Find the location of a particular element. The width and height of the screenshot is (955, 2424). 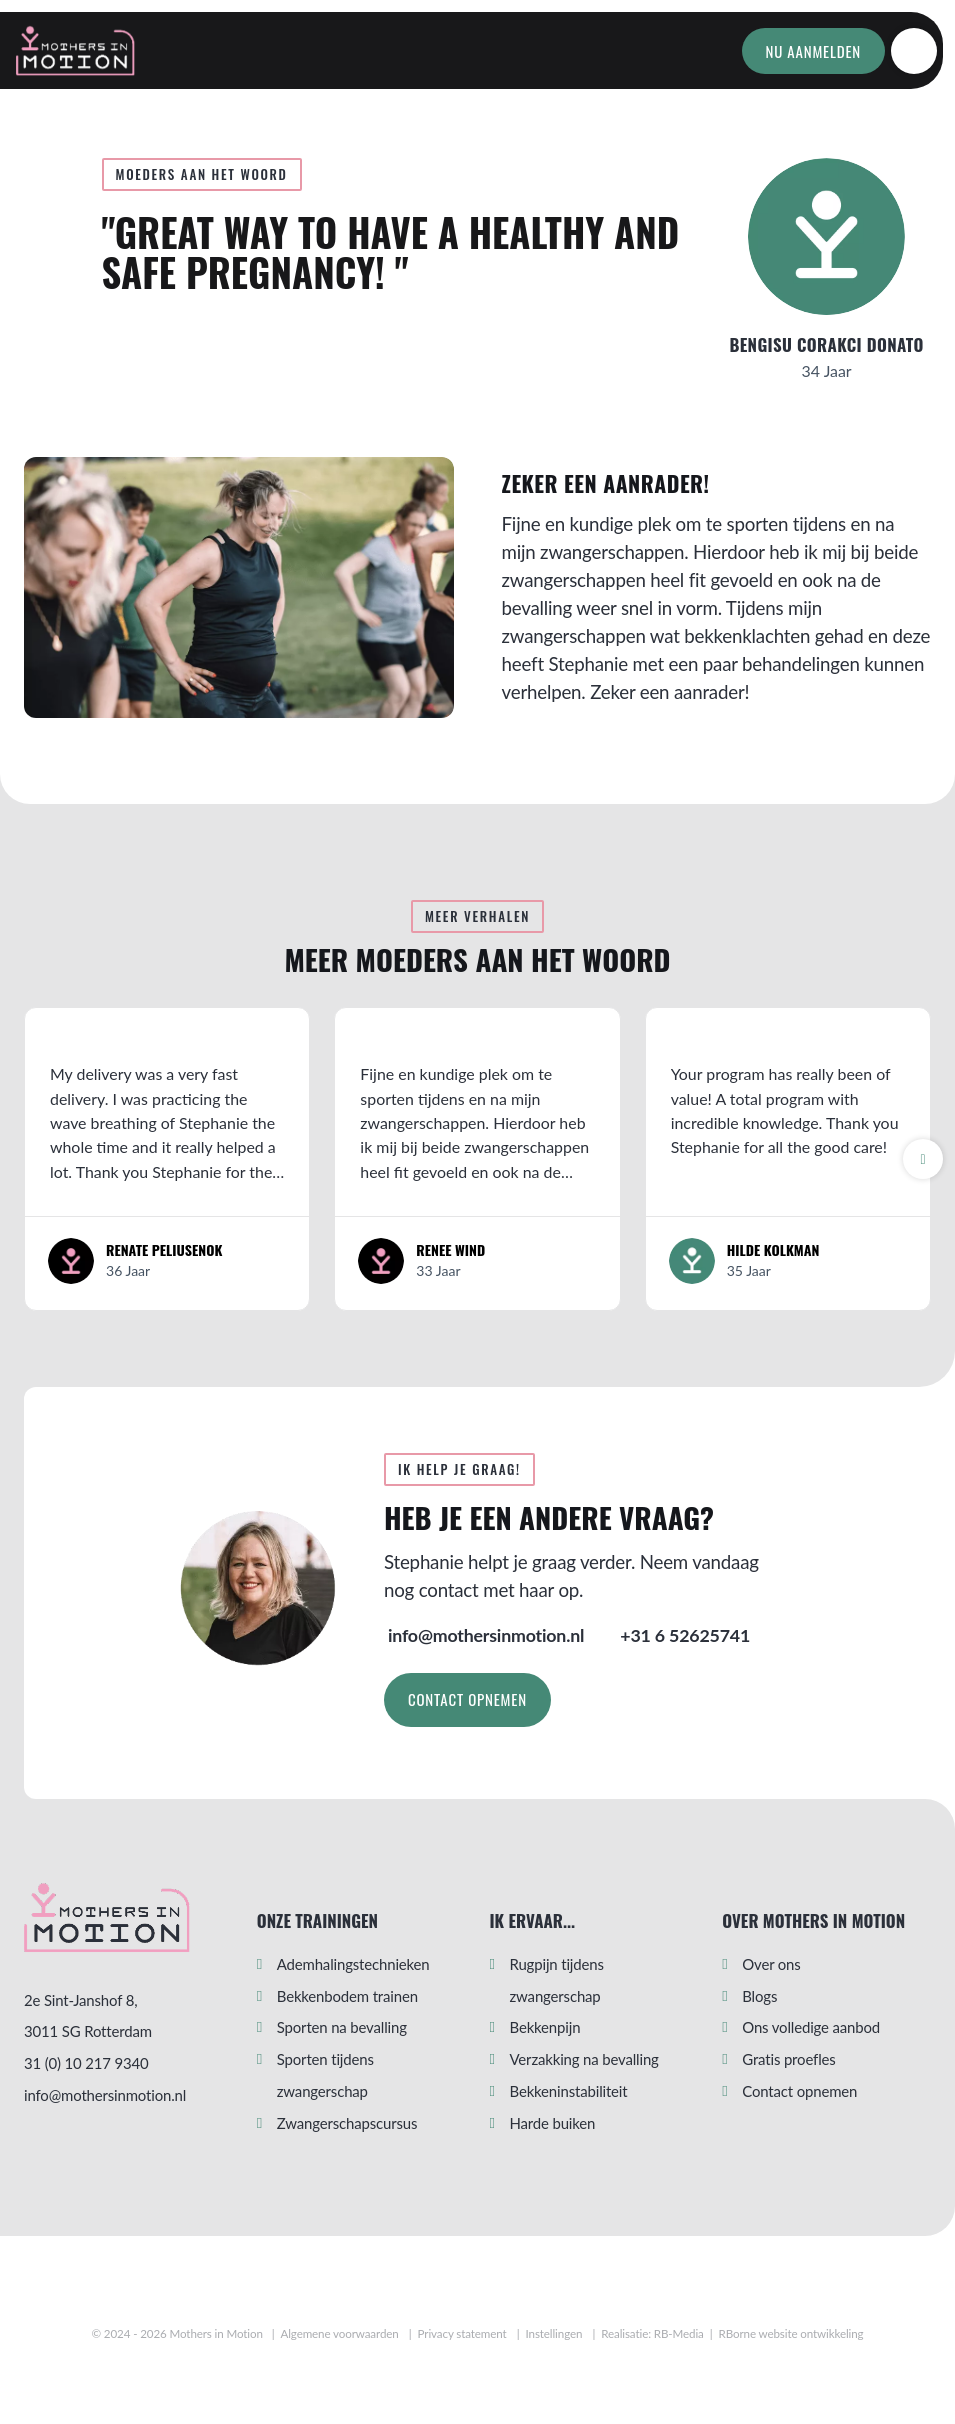

Realisatie: RB-Media is located at coordinates (652, 2333).